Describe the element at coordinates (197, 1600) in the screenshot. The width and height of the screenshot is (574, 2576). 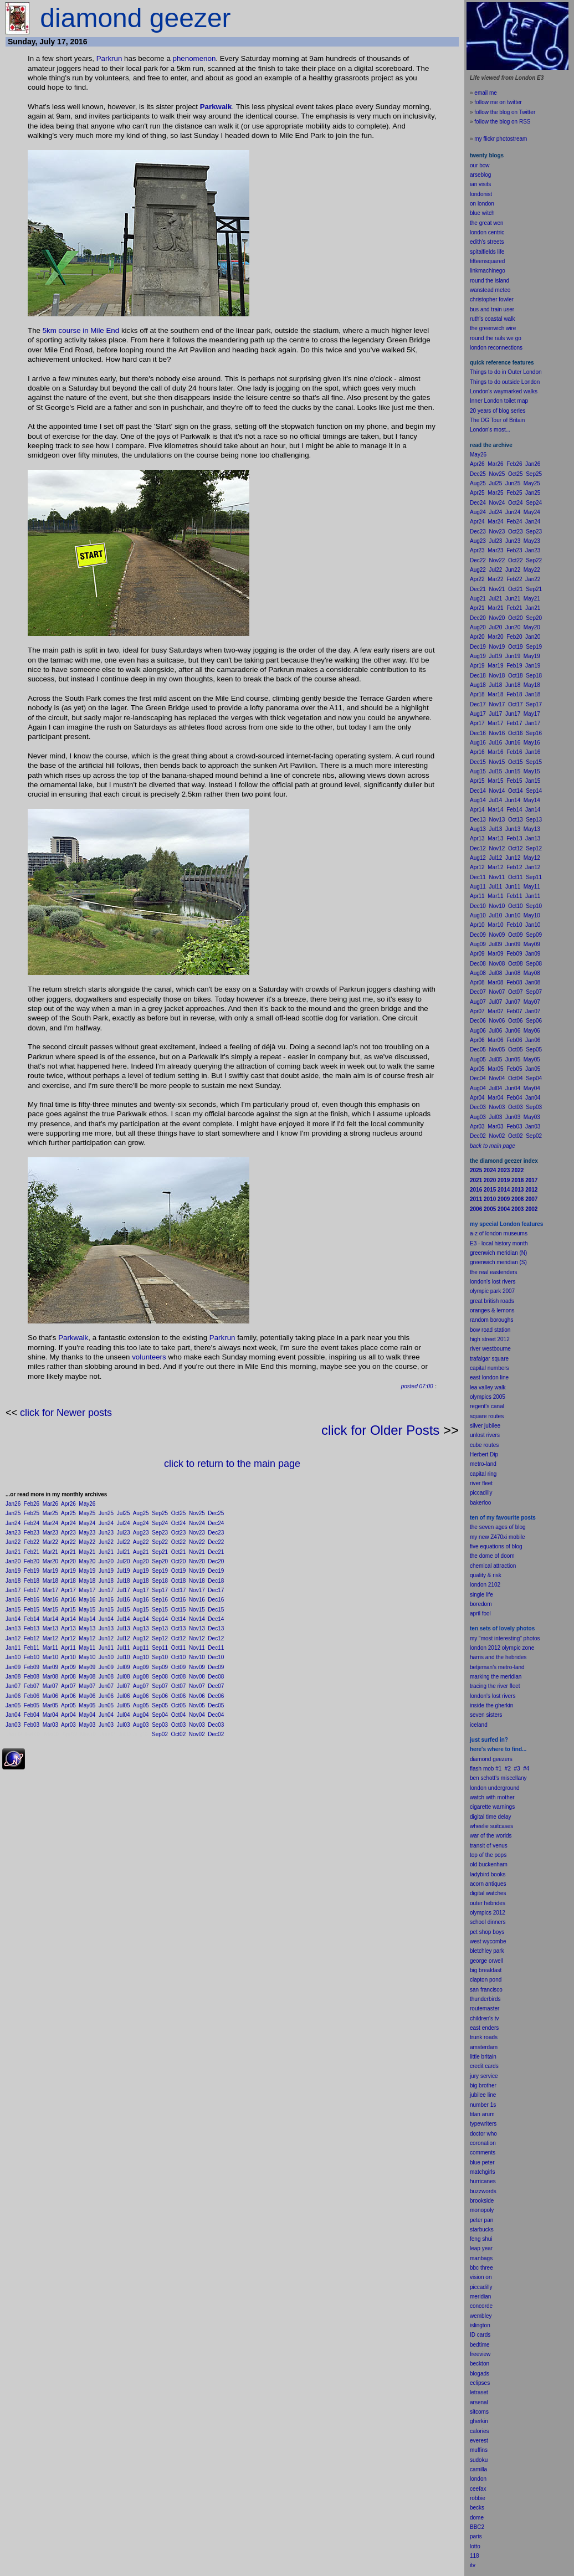
I see `Nov16` at that location.